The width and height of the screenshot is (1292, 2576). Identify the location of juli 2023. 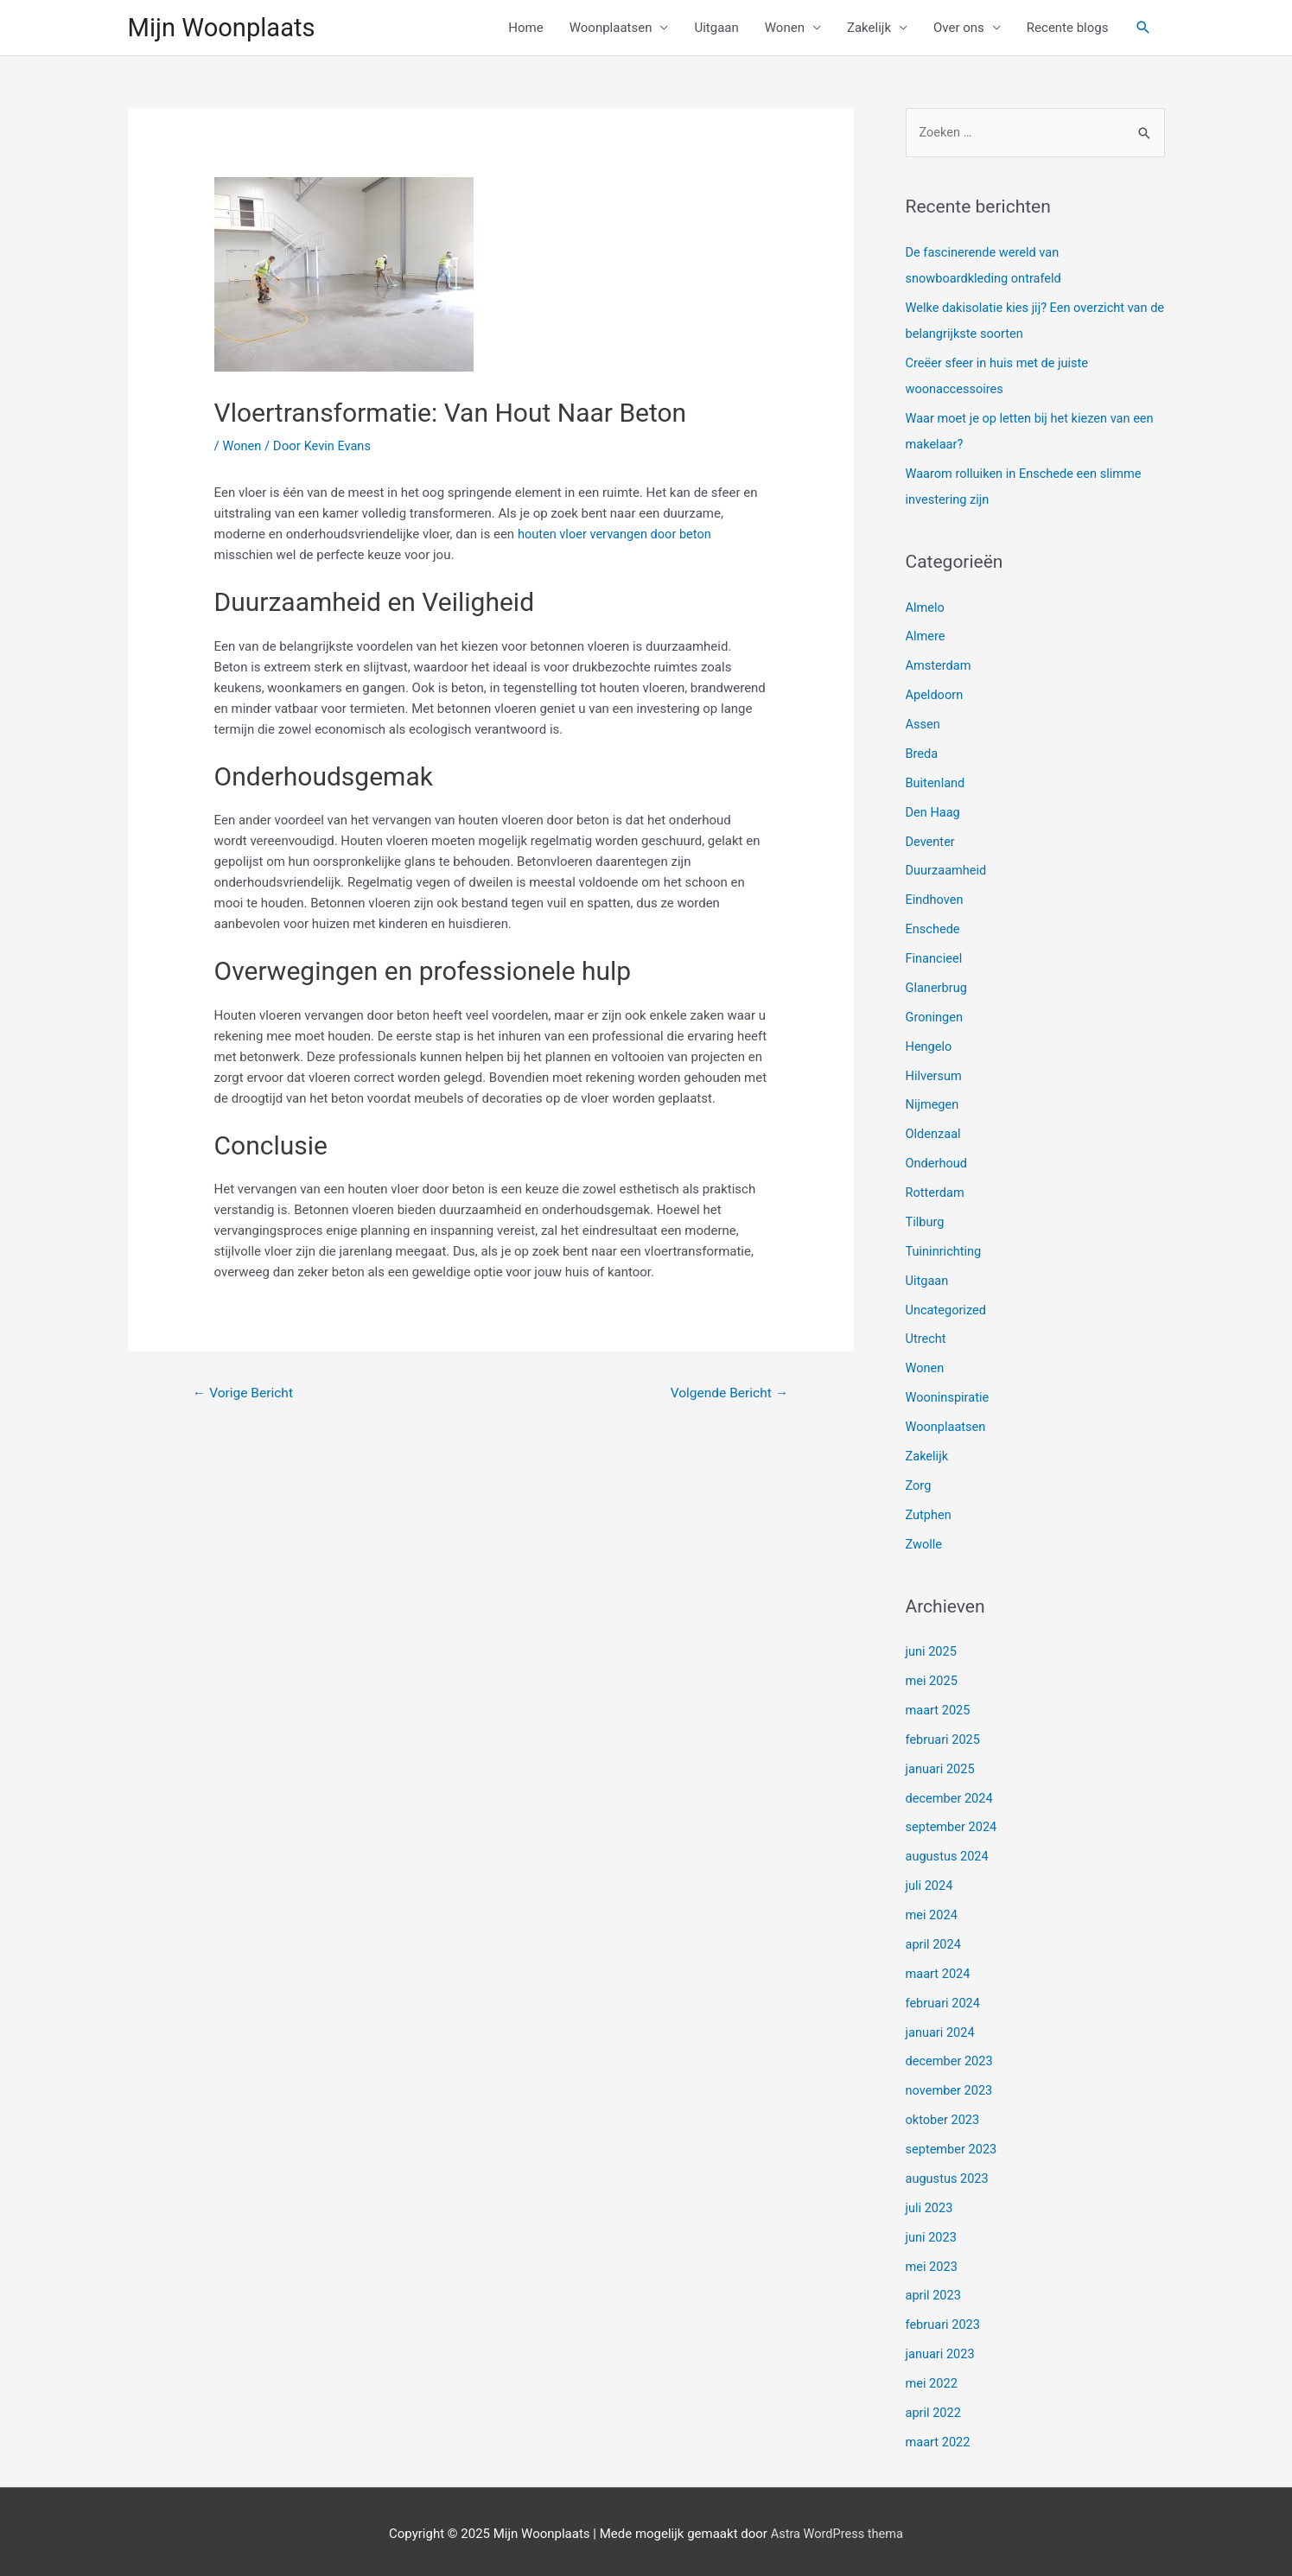
(930, 2203).